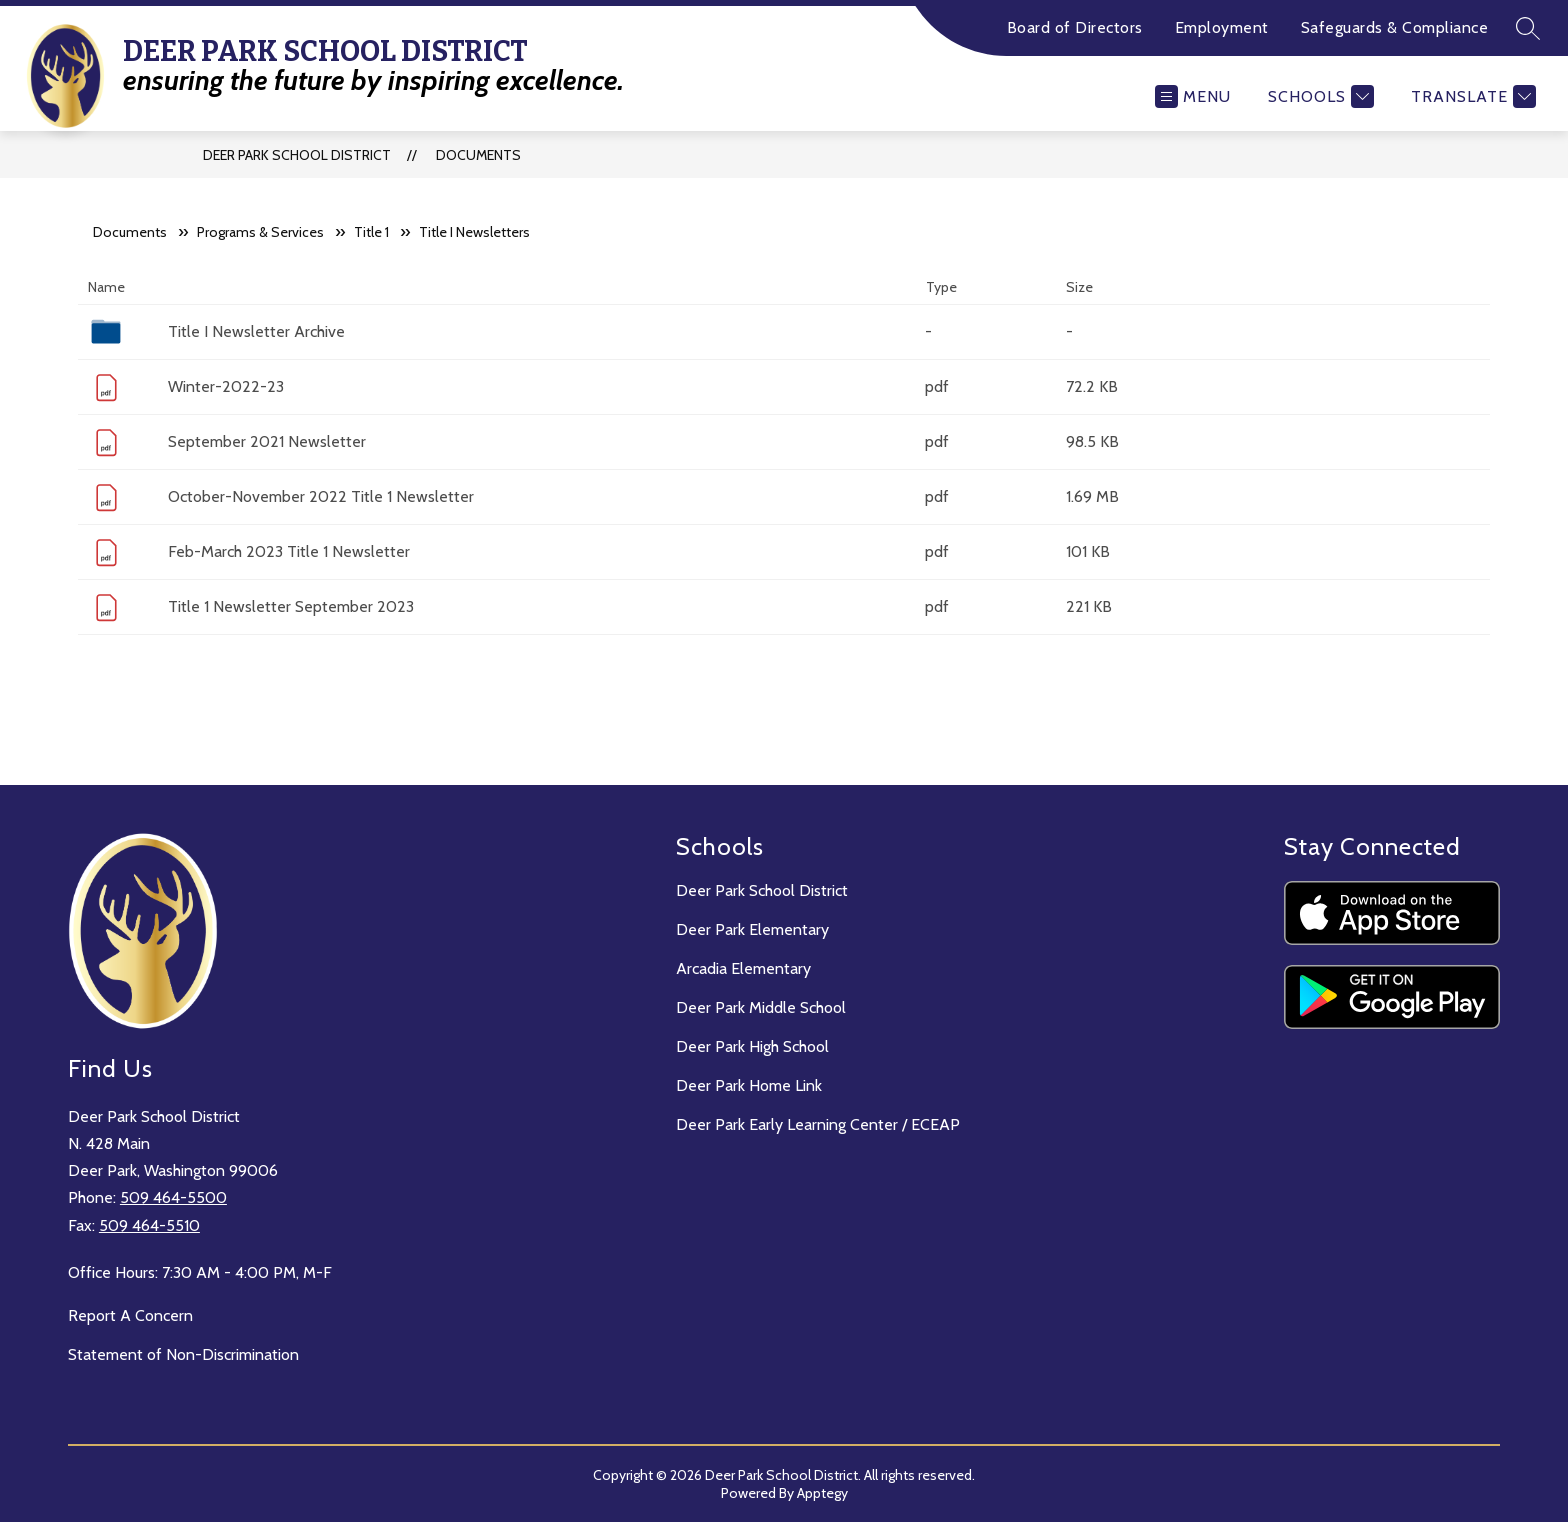 Image resolution: width=1568 pixels, height=1522 pixels. I want to click on Feb-March 2023 Title 1 Newsletter, so click(289, 551).